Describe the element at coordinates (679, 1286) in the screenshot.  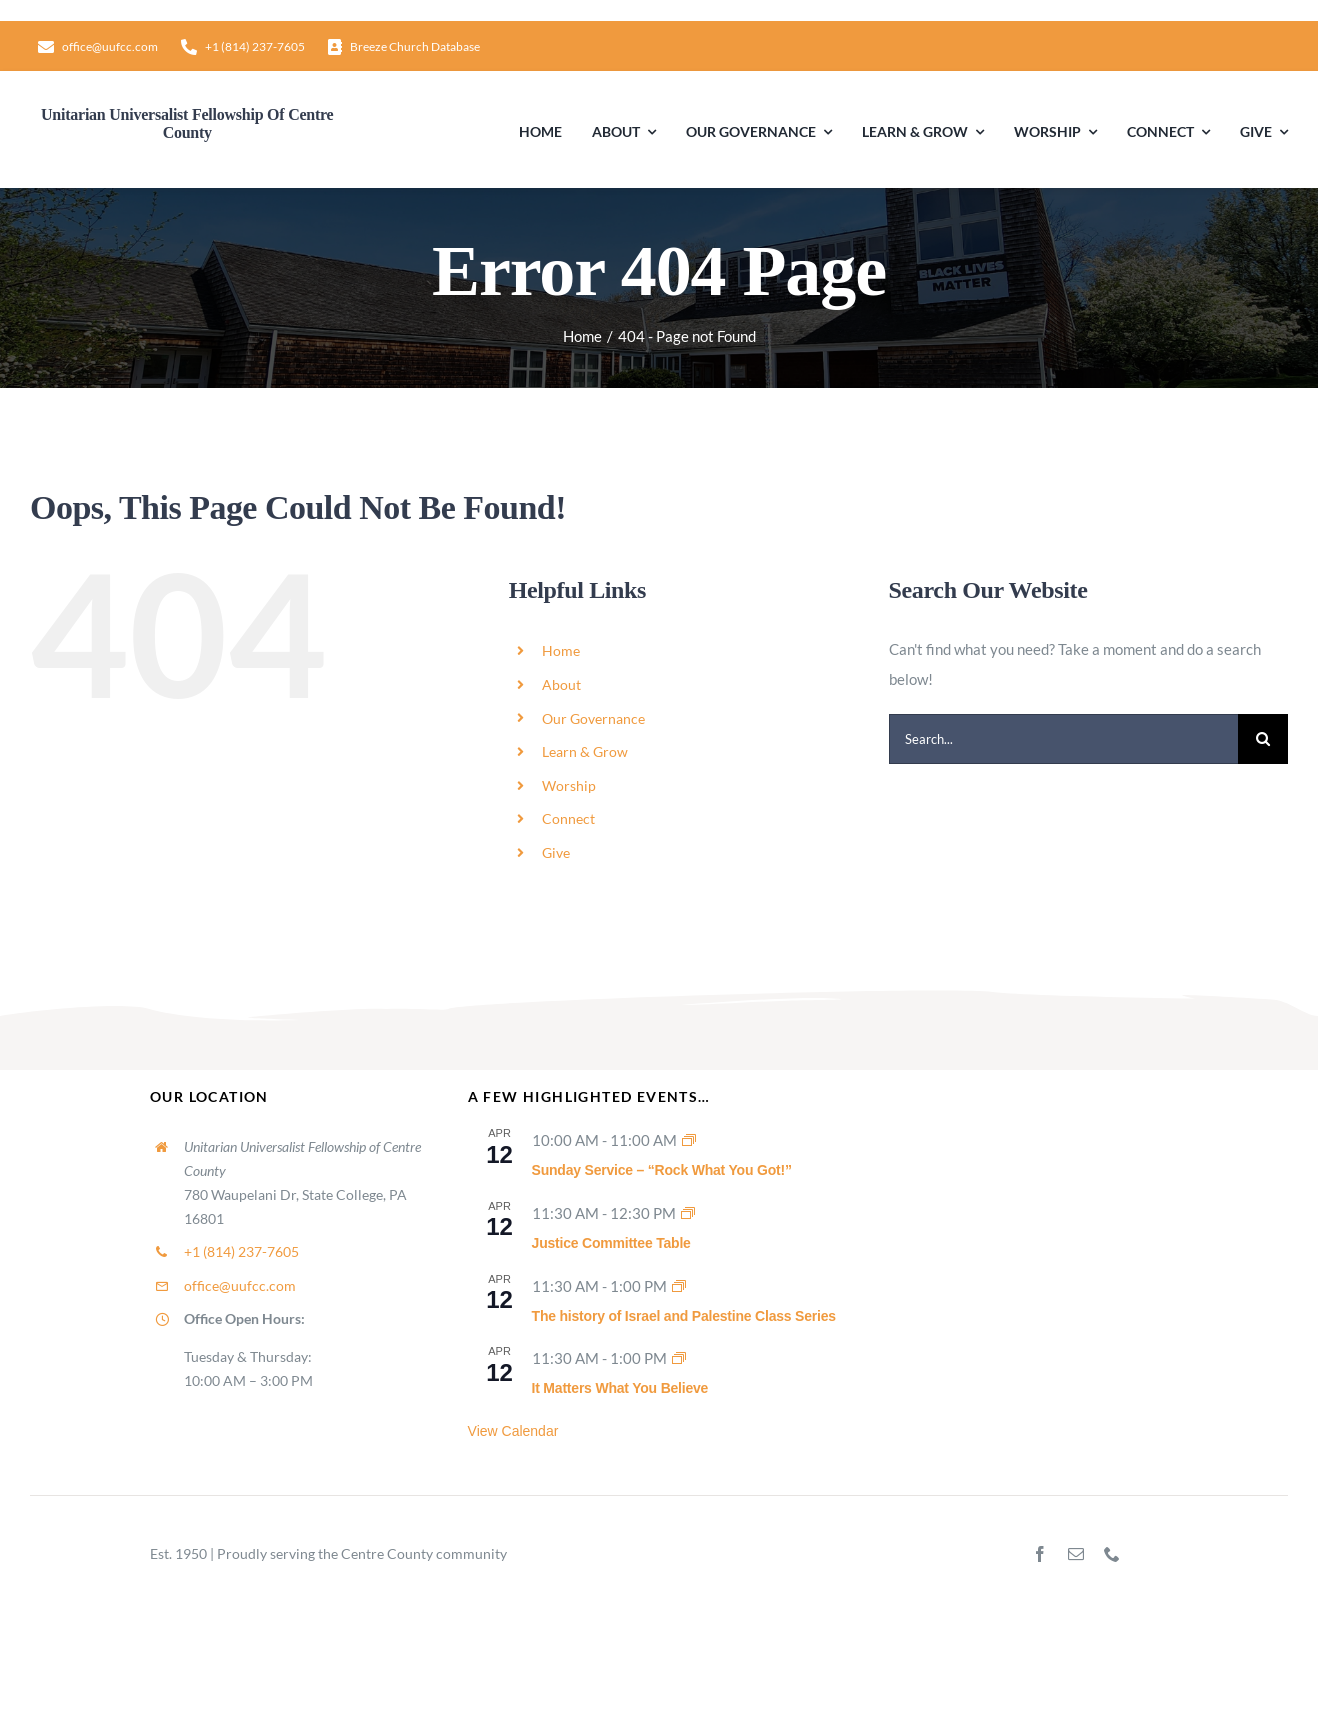
I see `[Event series: The history of Israel and Palestine Class Series]` at that location.